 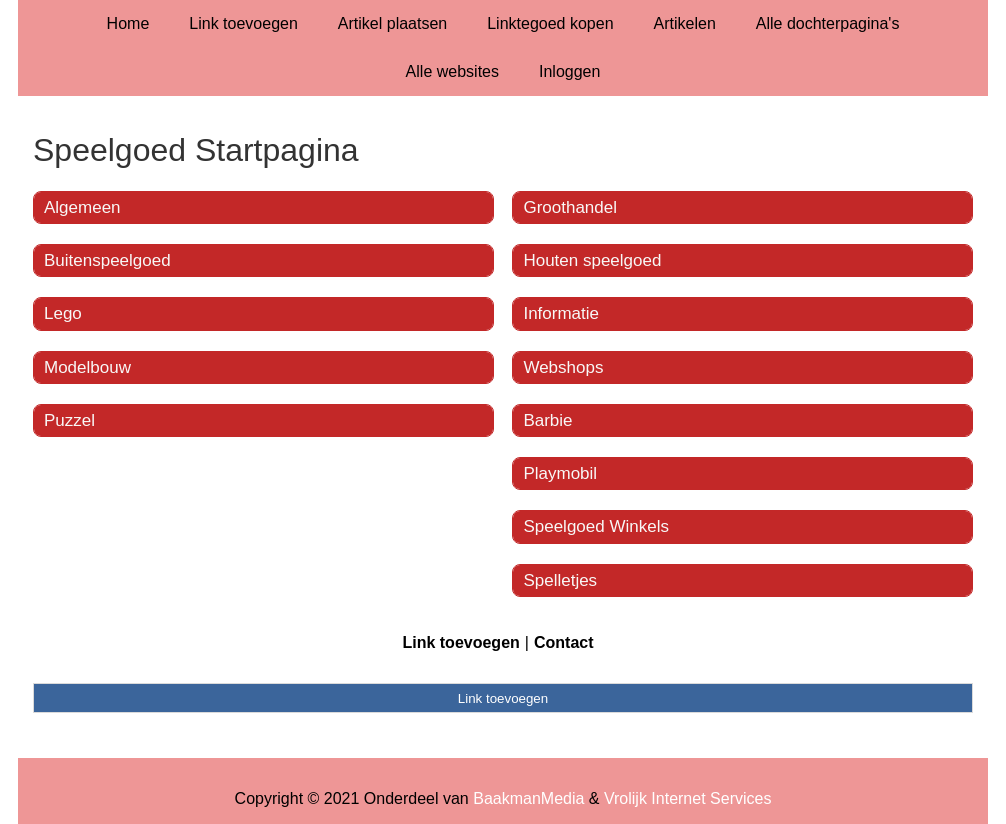 What do you see at coordinates (550, 23) in the screenshot?
I see `Linktegoed kopen` at bounding box center [550, 23].